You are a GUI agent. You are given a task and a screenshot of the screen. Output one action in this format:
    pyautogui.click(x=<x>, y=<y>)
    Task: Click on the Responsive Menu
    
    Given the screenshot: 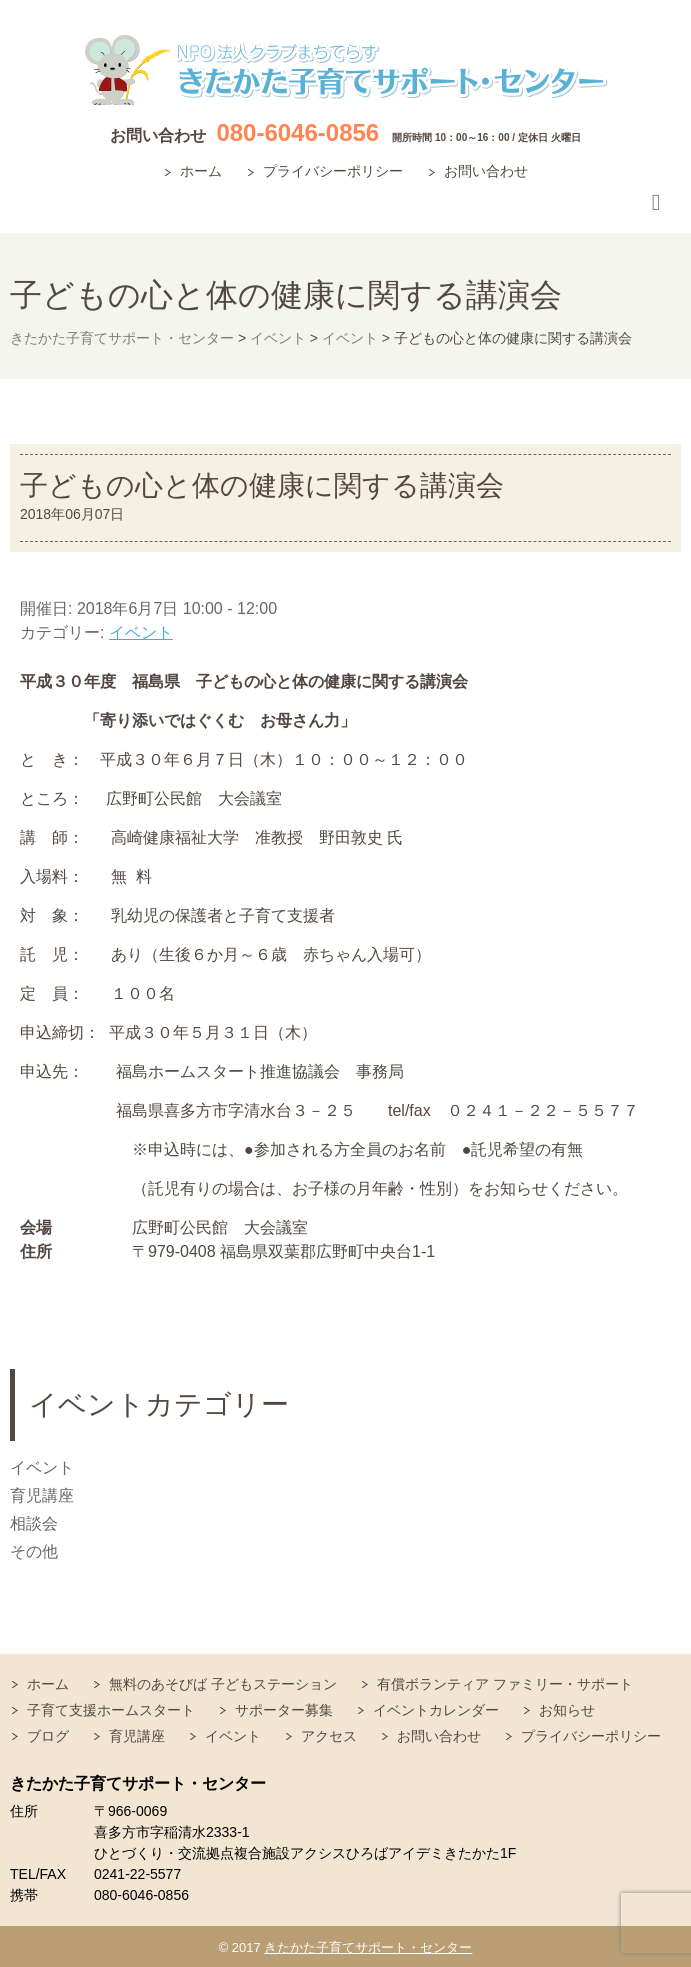 What is the action you would take?
    pyautogui.click(x=656, y=202)
    